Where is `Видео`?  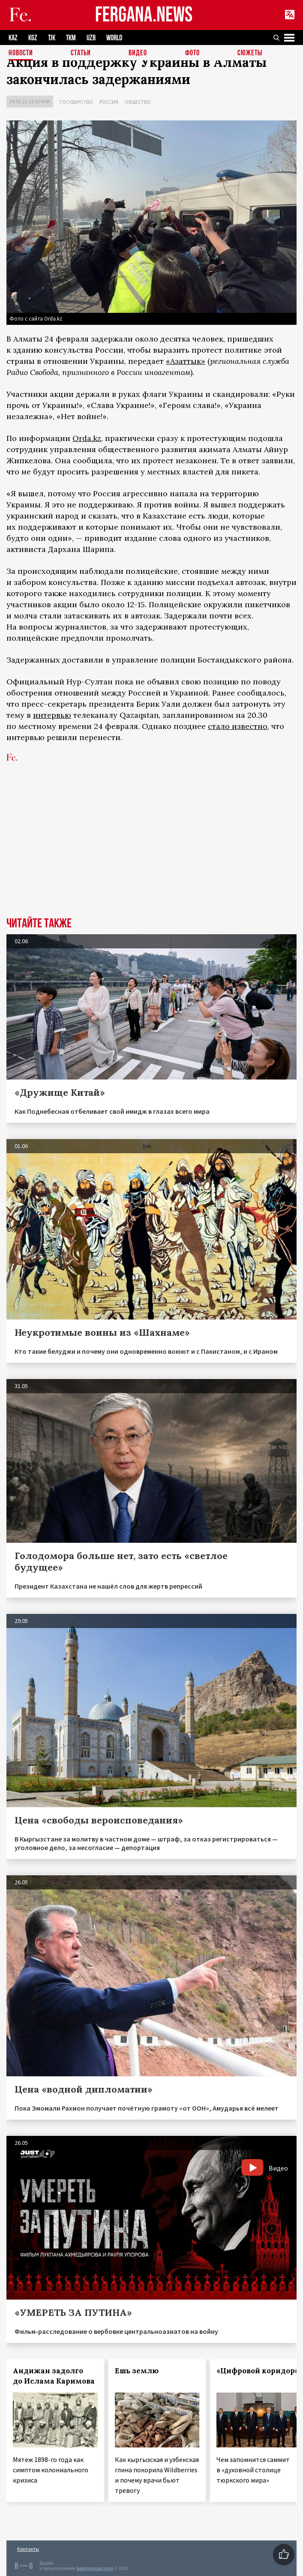
Видео is located at coordinates (138, 53).